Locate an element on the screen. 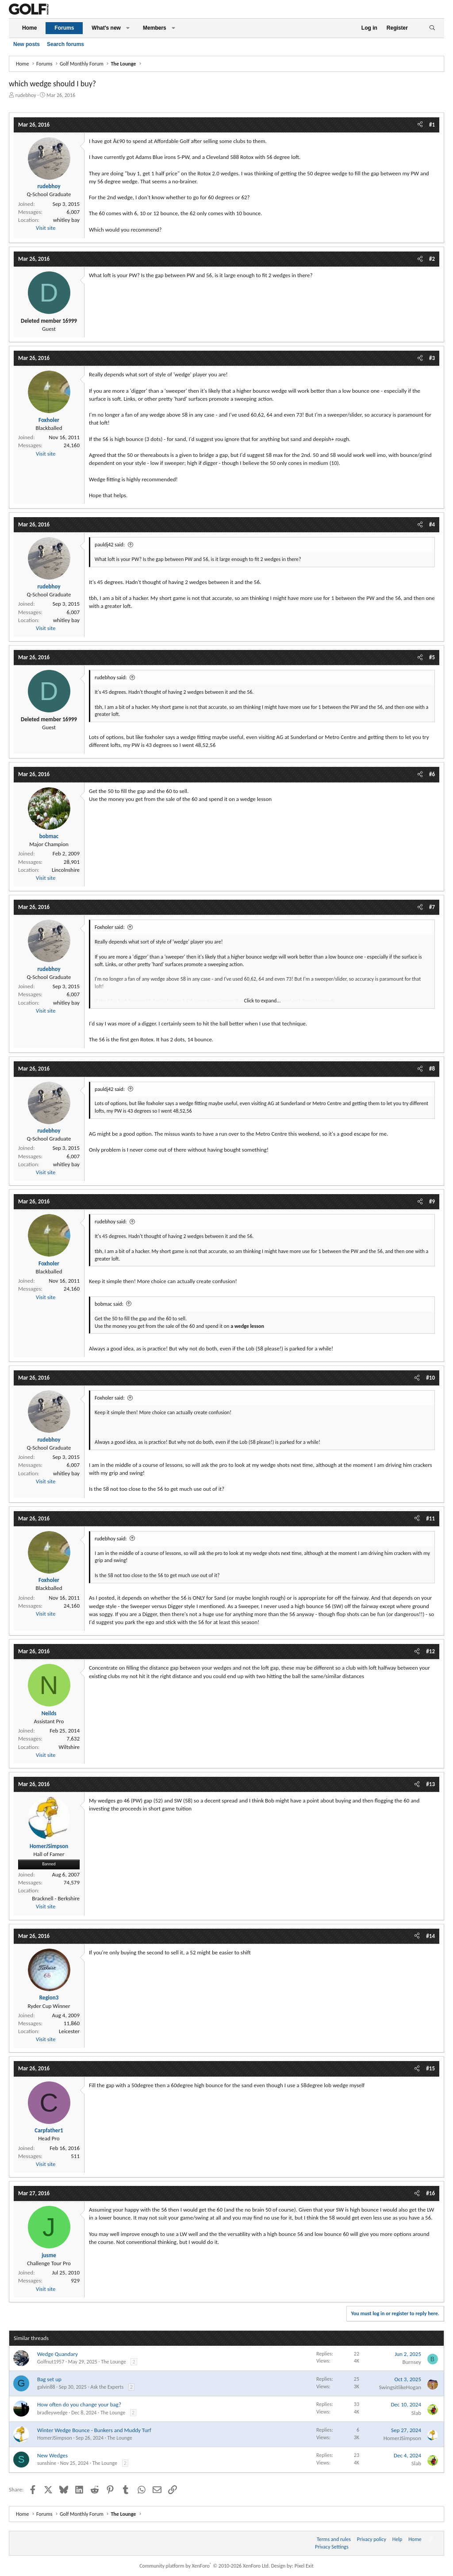 This screenshot has height=2576, width=453. Terms and rules is located at coordinates (334, 2539).